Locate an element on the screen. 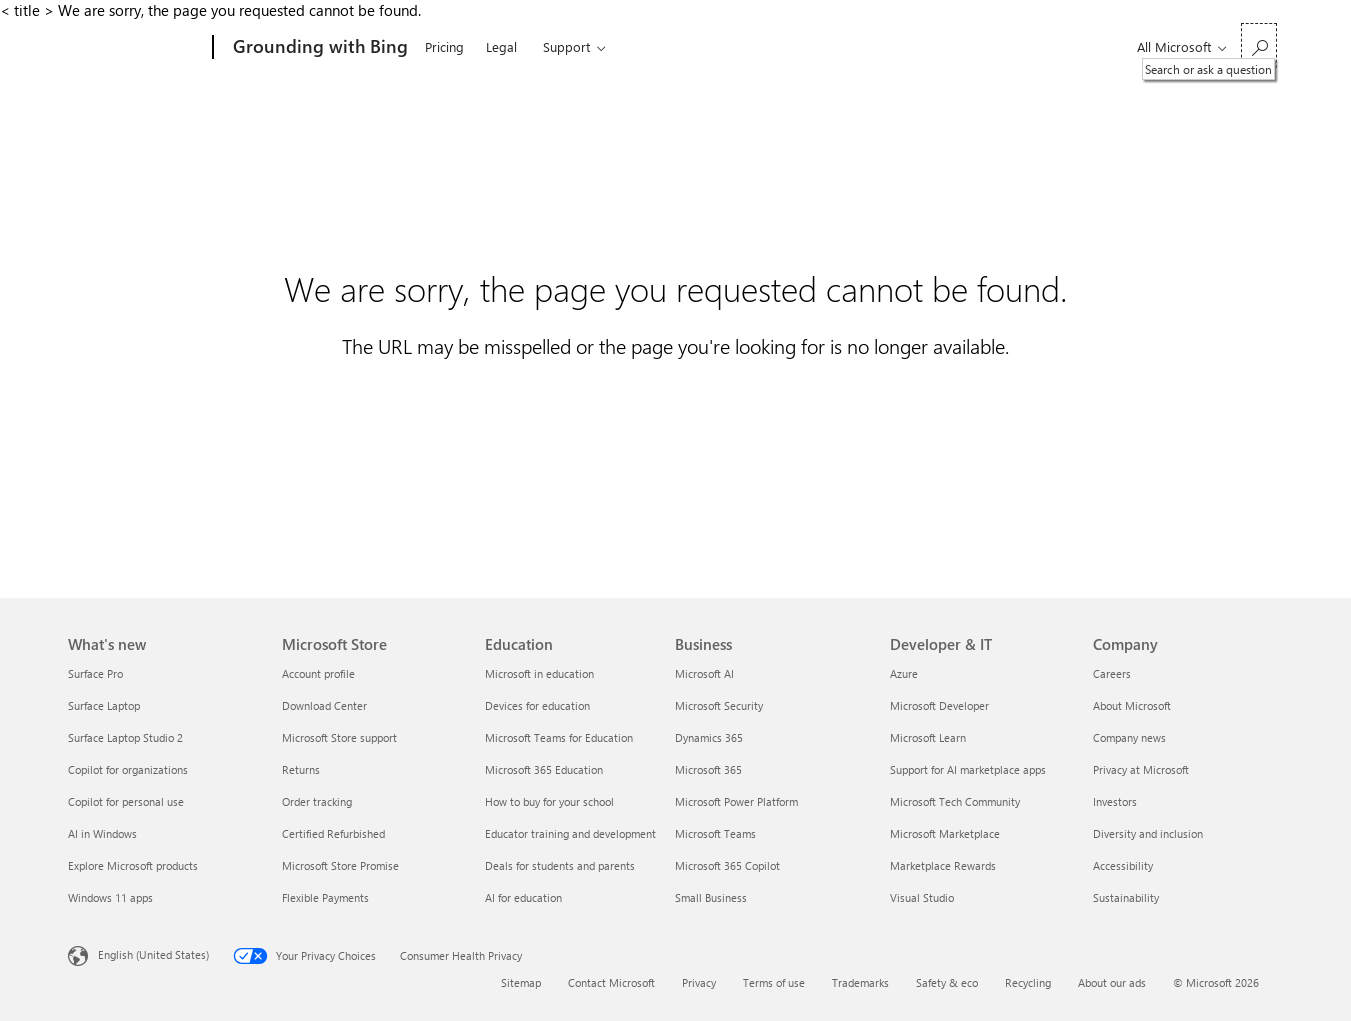 The height and width of the screenshot is (1021, 1351). Microsoft Tech Community [Microsoft Tech Community Developer & IT] is located at coordinates (955, 801).